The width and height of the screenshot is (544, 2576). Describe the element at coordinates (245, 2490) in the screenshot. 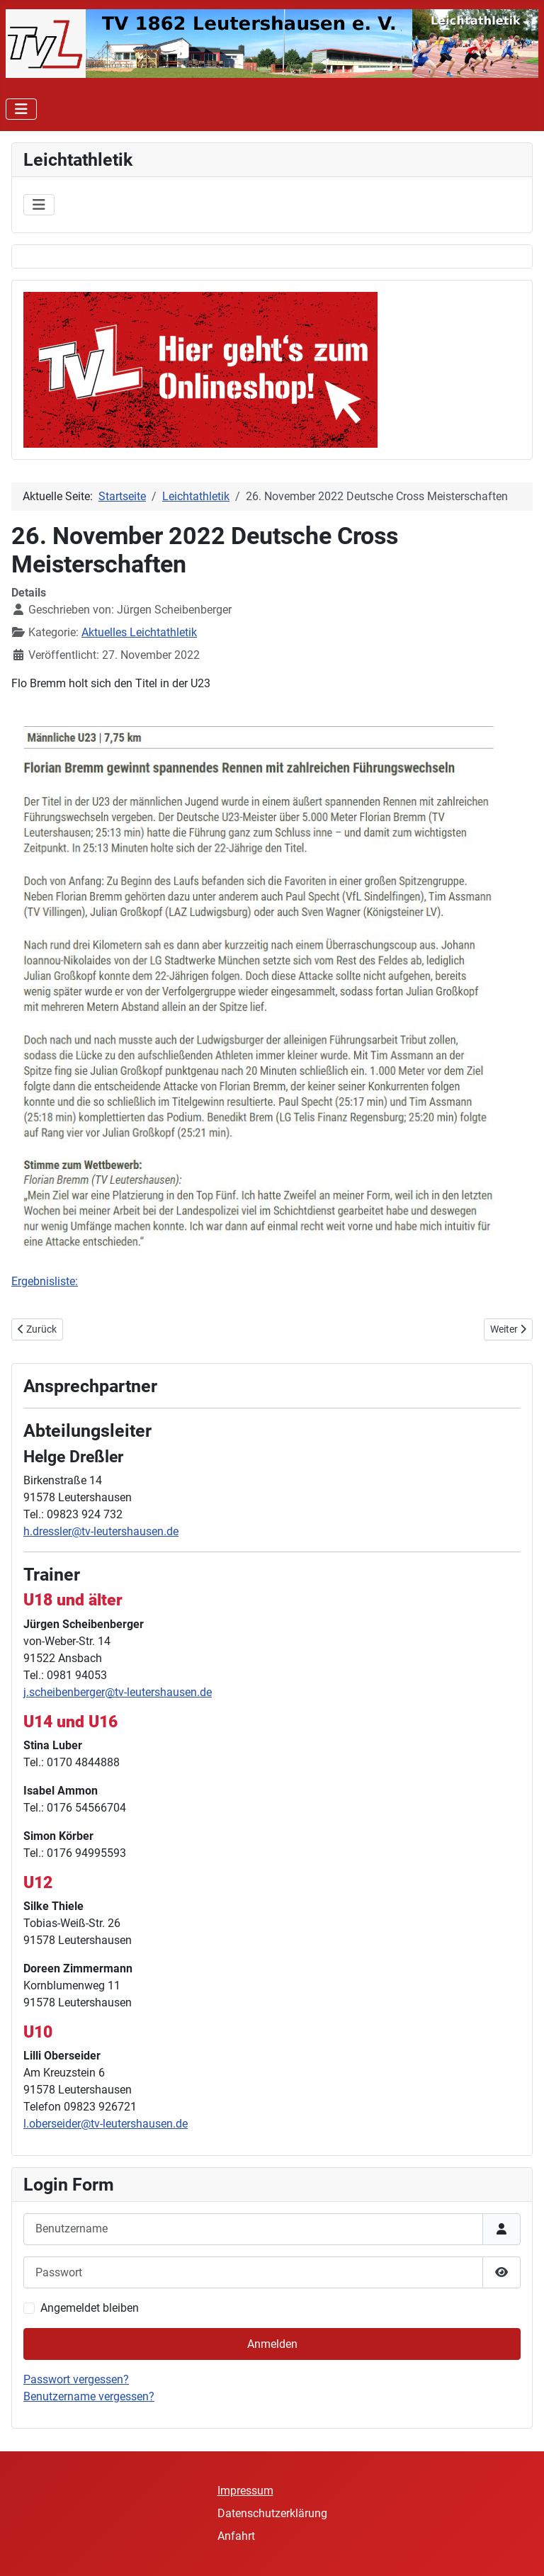

I see `Impressum` at that location.